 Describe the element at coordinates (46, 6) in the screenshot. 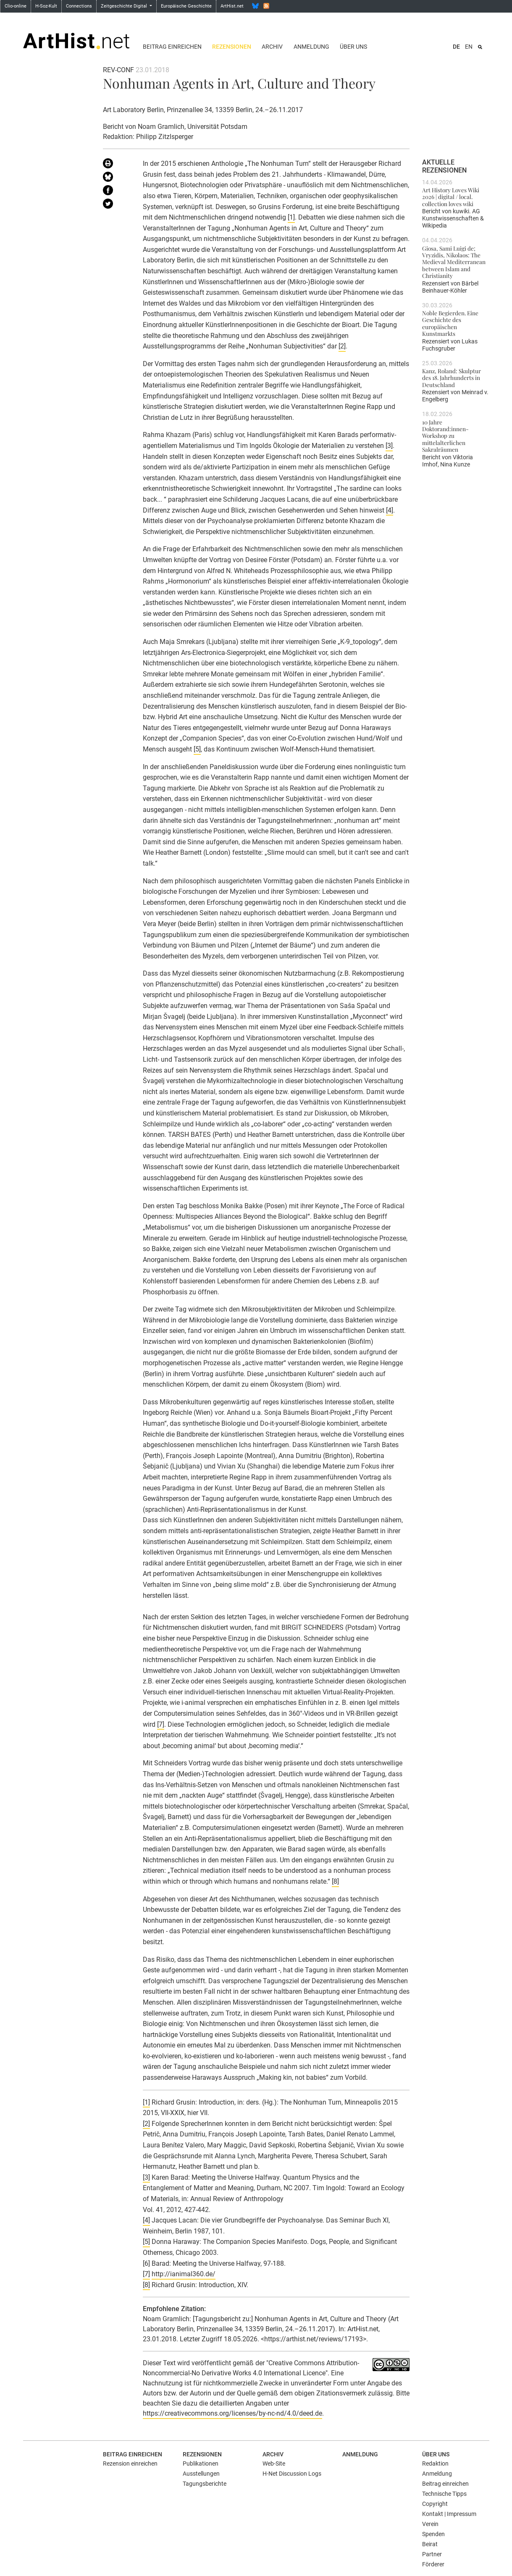

I see `H-Soz-Kult` at that location.